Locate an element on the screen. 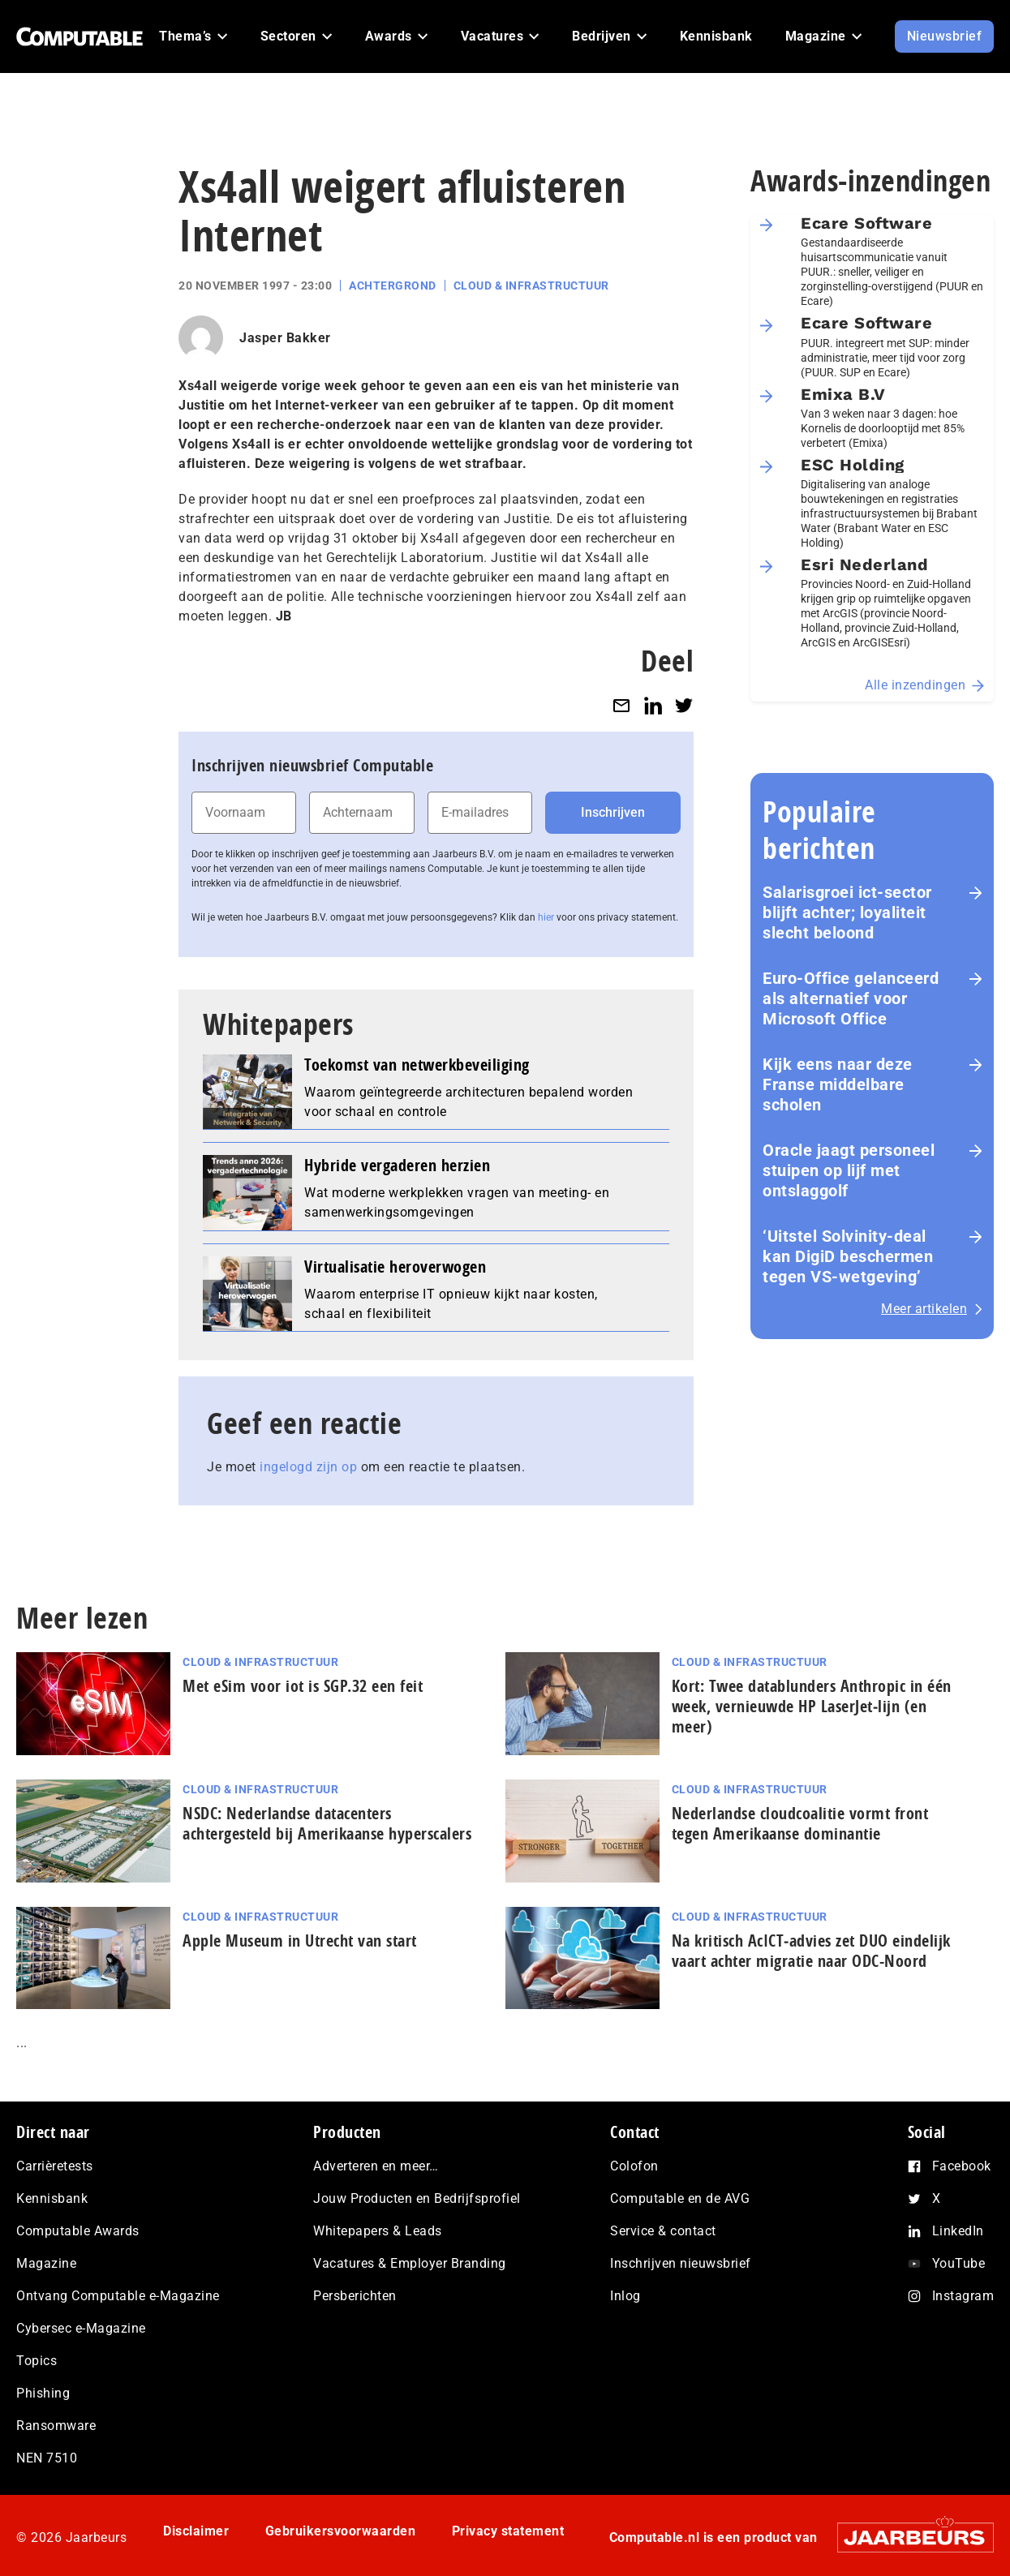 The image size is (1010, 2576). Ransomware is located at coordinates (56, 2425).